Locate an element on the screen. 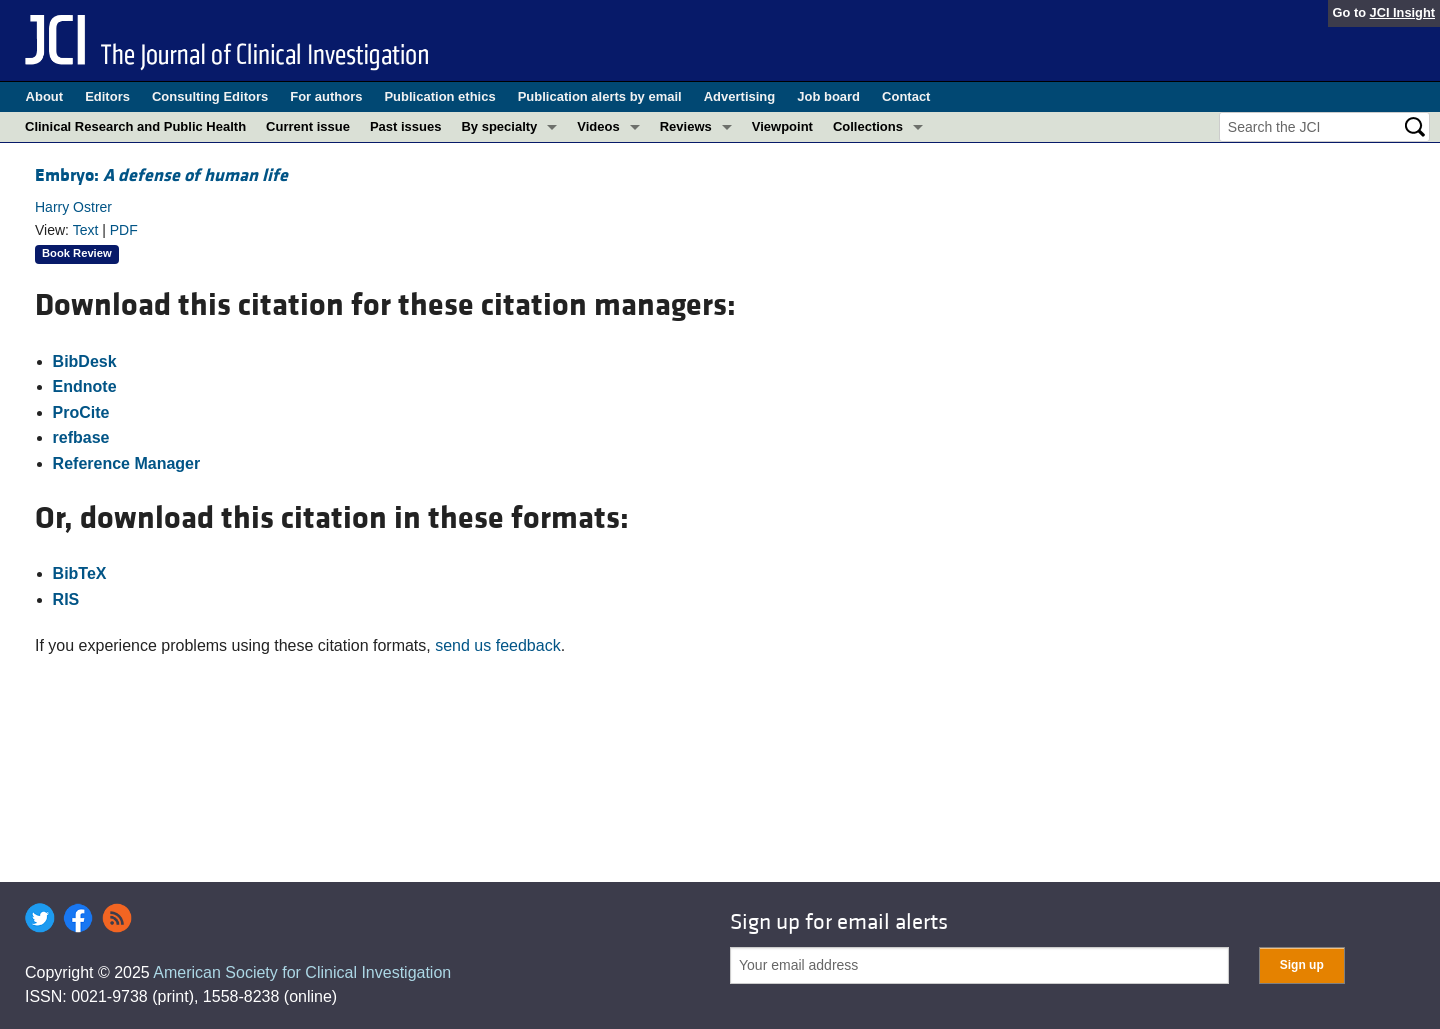 This screenshot has height=1029, width=1440. Job board is located at coordinates (828, 96).